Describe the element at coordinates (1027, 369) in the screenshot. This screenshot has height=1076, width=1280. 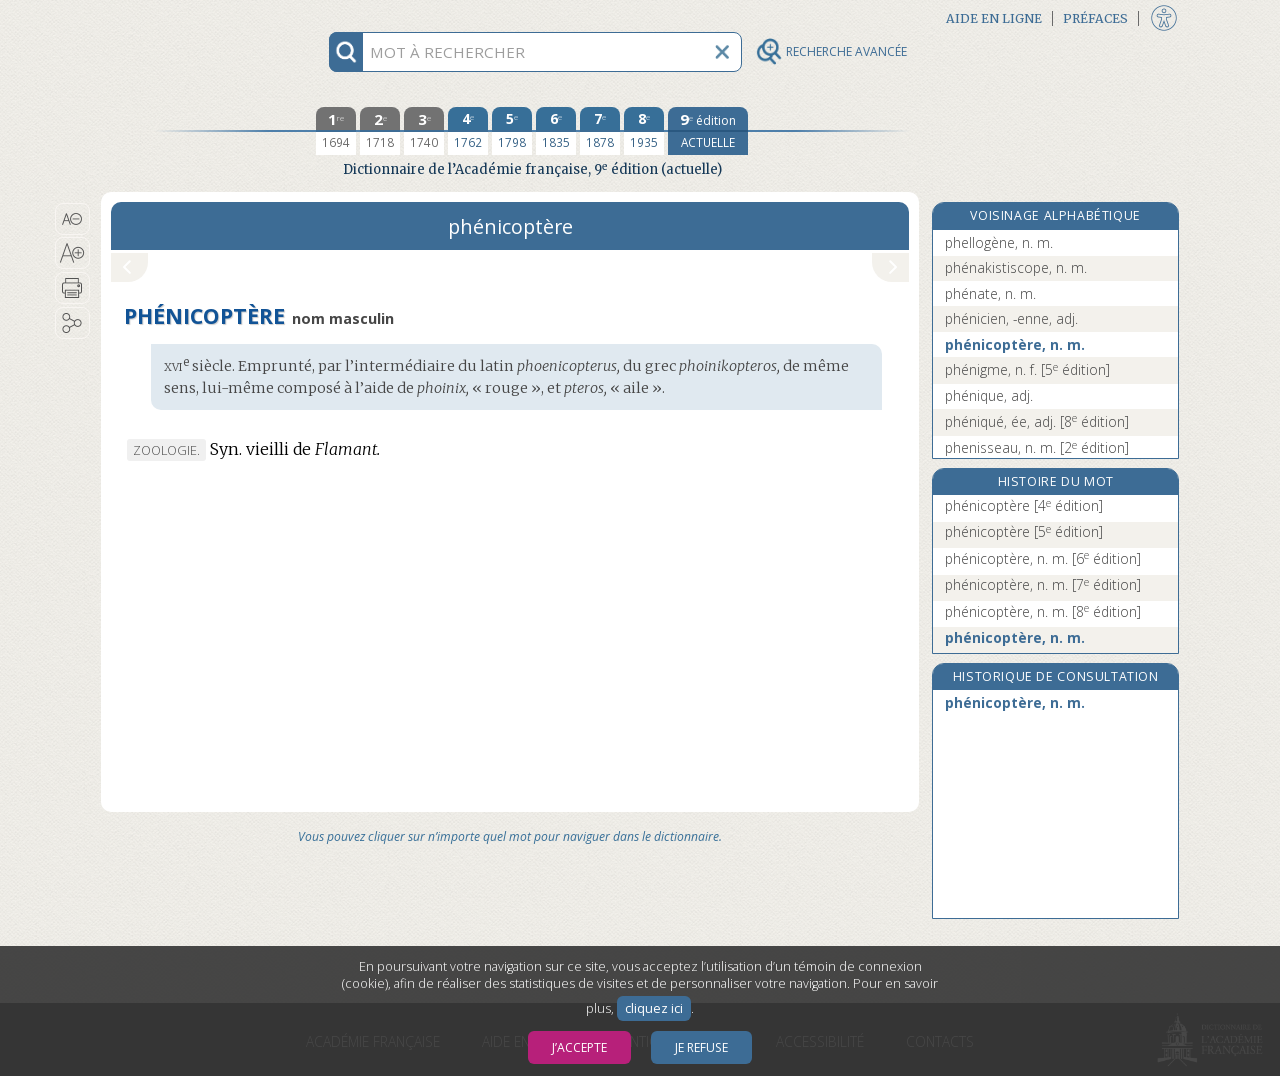
I see `phénigme, n. f.` at that location.